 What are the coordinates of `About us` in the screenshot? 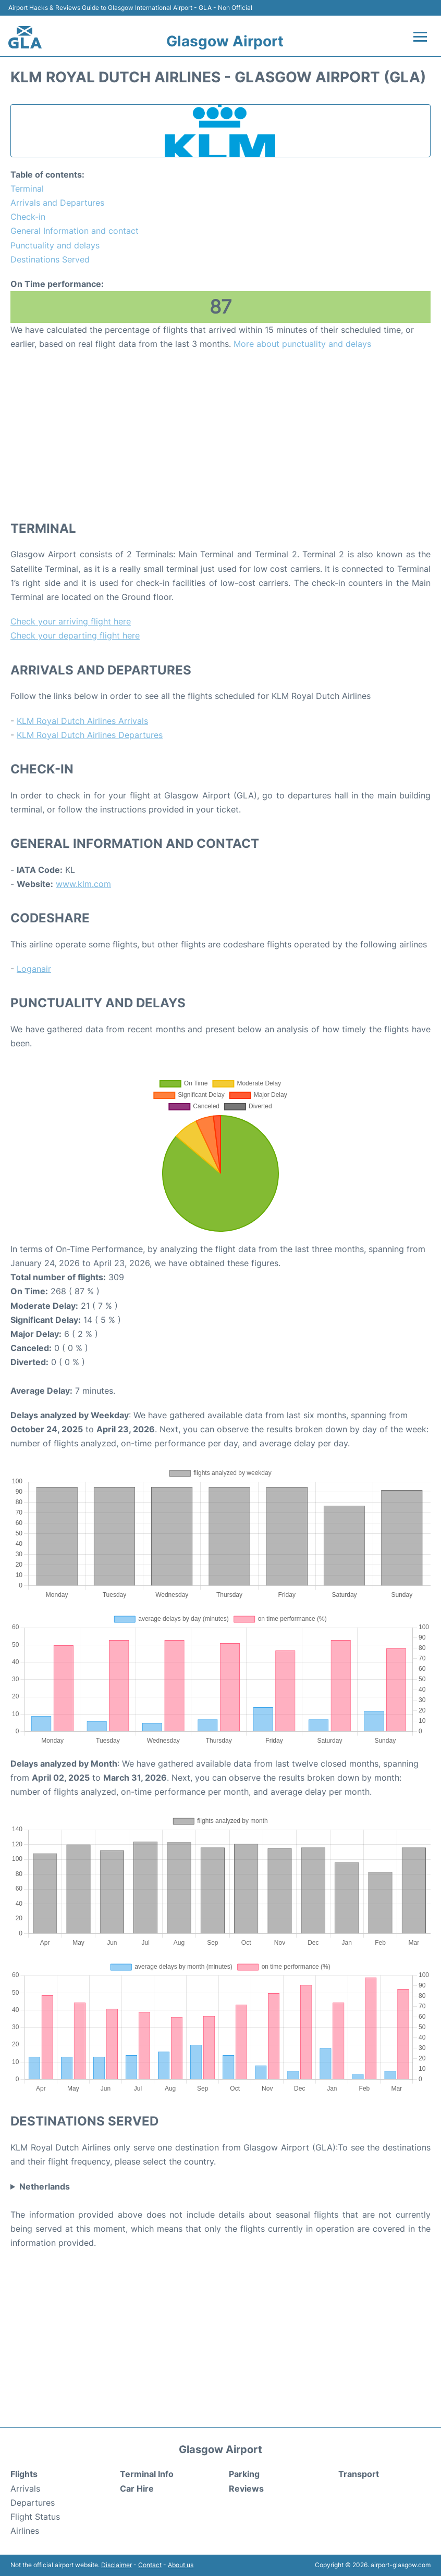 It's located at (180, 2565).